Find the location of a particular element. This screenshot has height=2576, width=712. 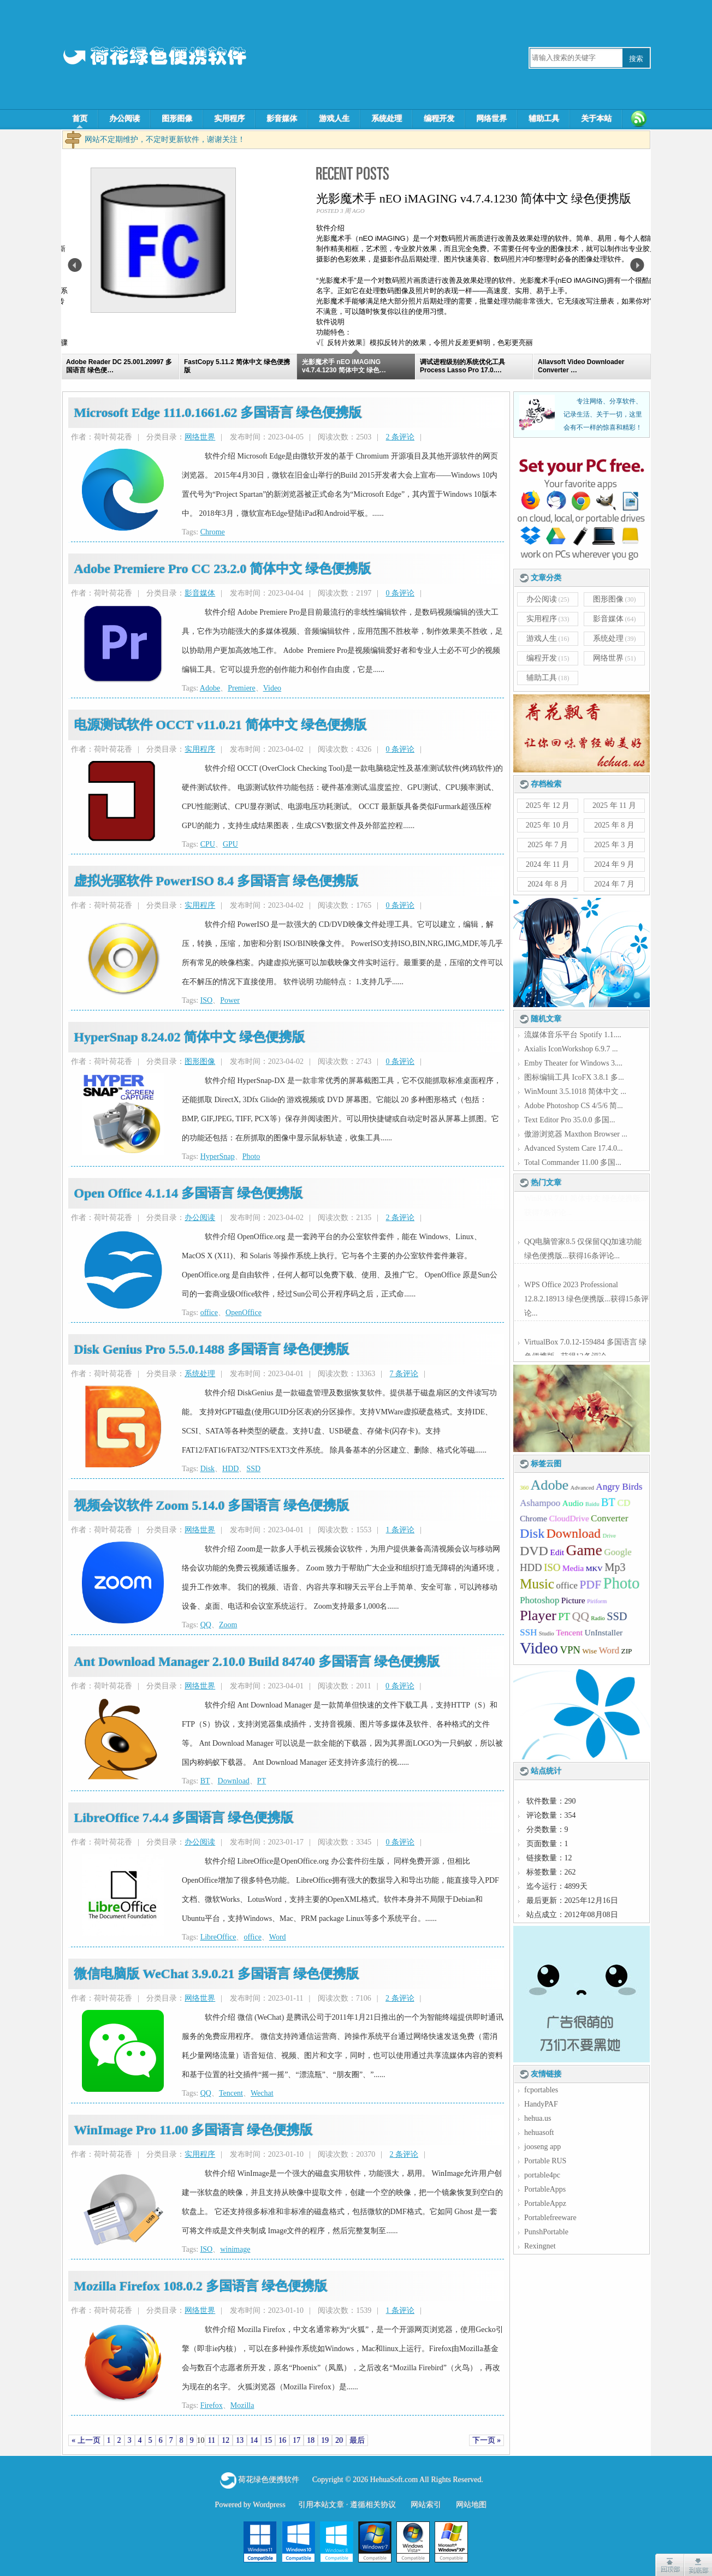

GPU is located at coordinates (230, 844).